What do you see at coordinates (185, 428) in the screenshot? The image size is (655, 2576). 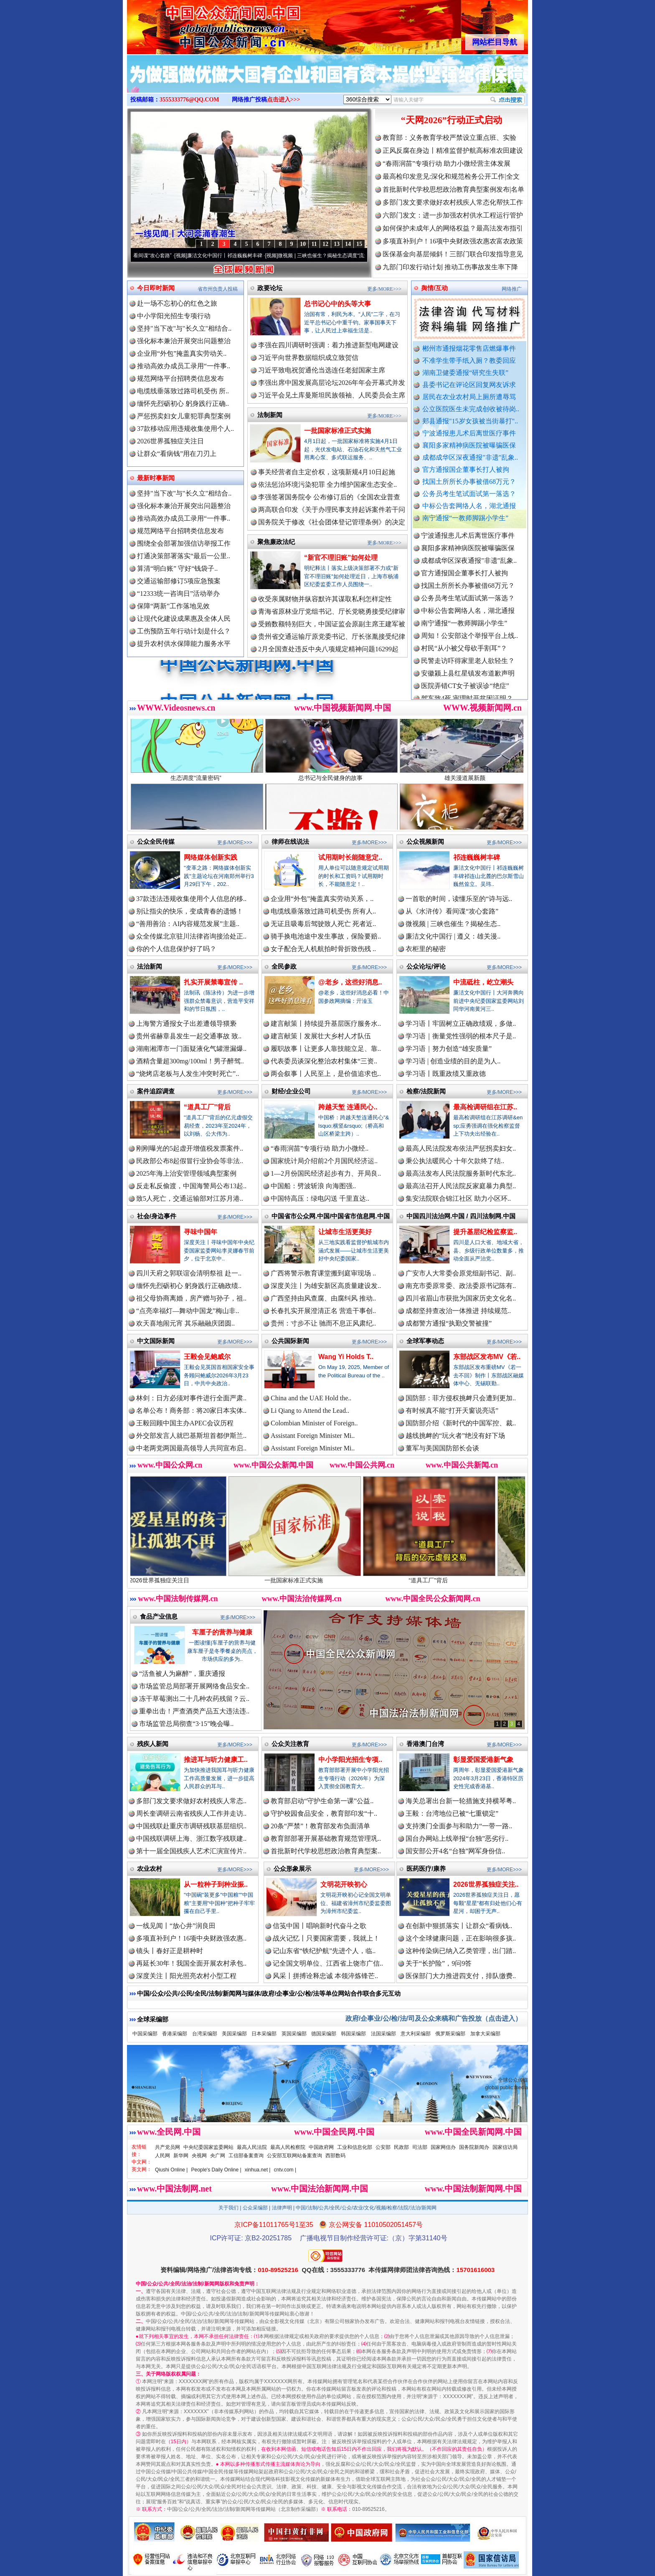 I see `37款移动应用违规收集使用个人..` at bounding box center [185, 428].